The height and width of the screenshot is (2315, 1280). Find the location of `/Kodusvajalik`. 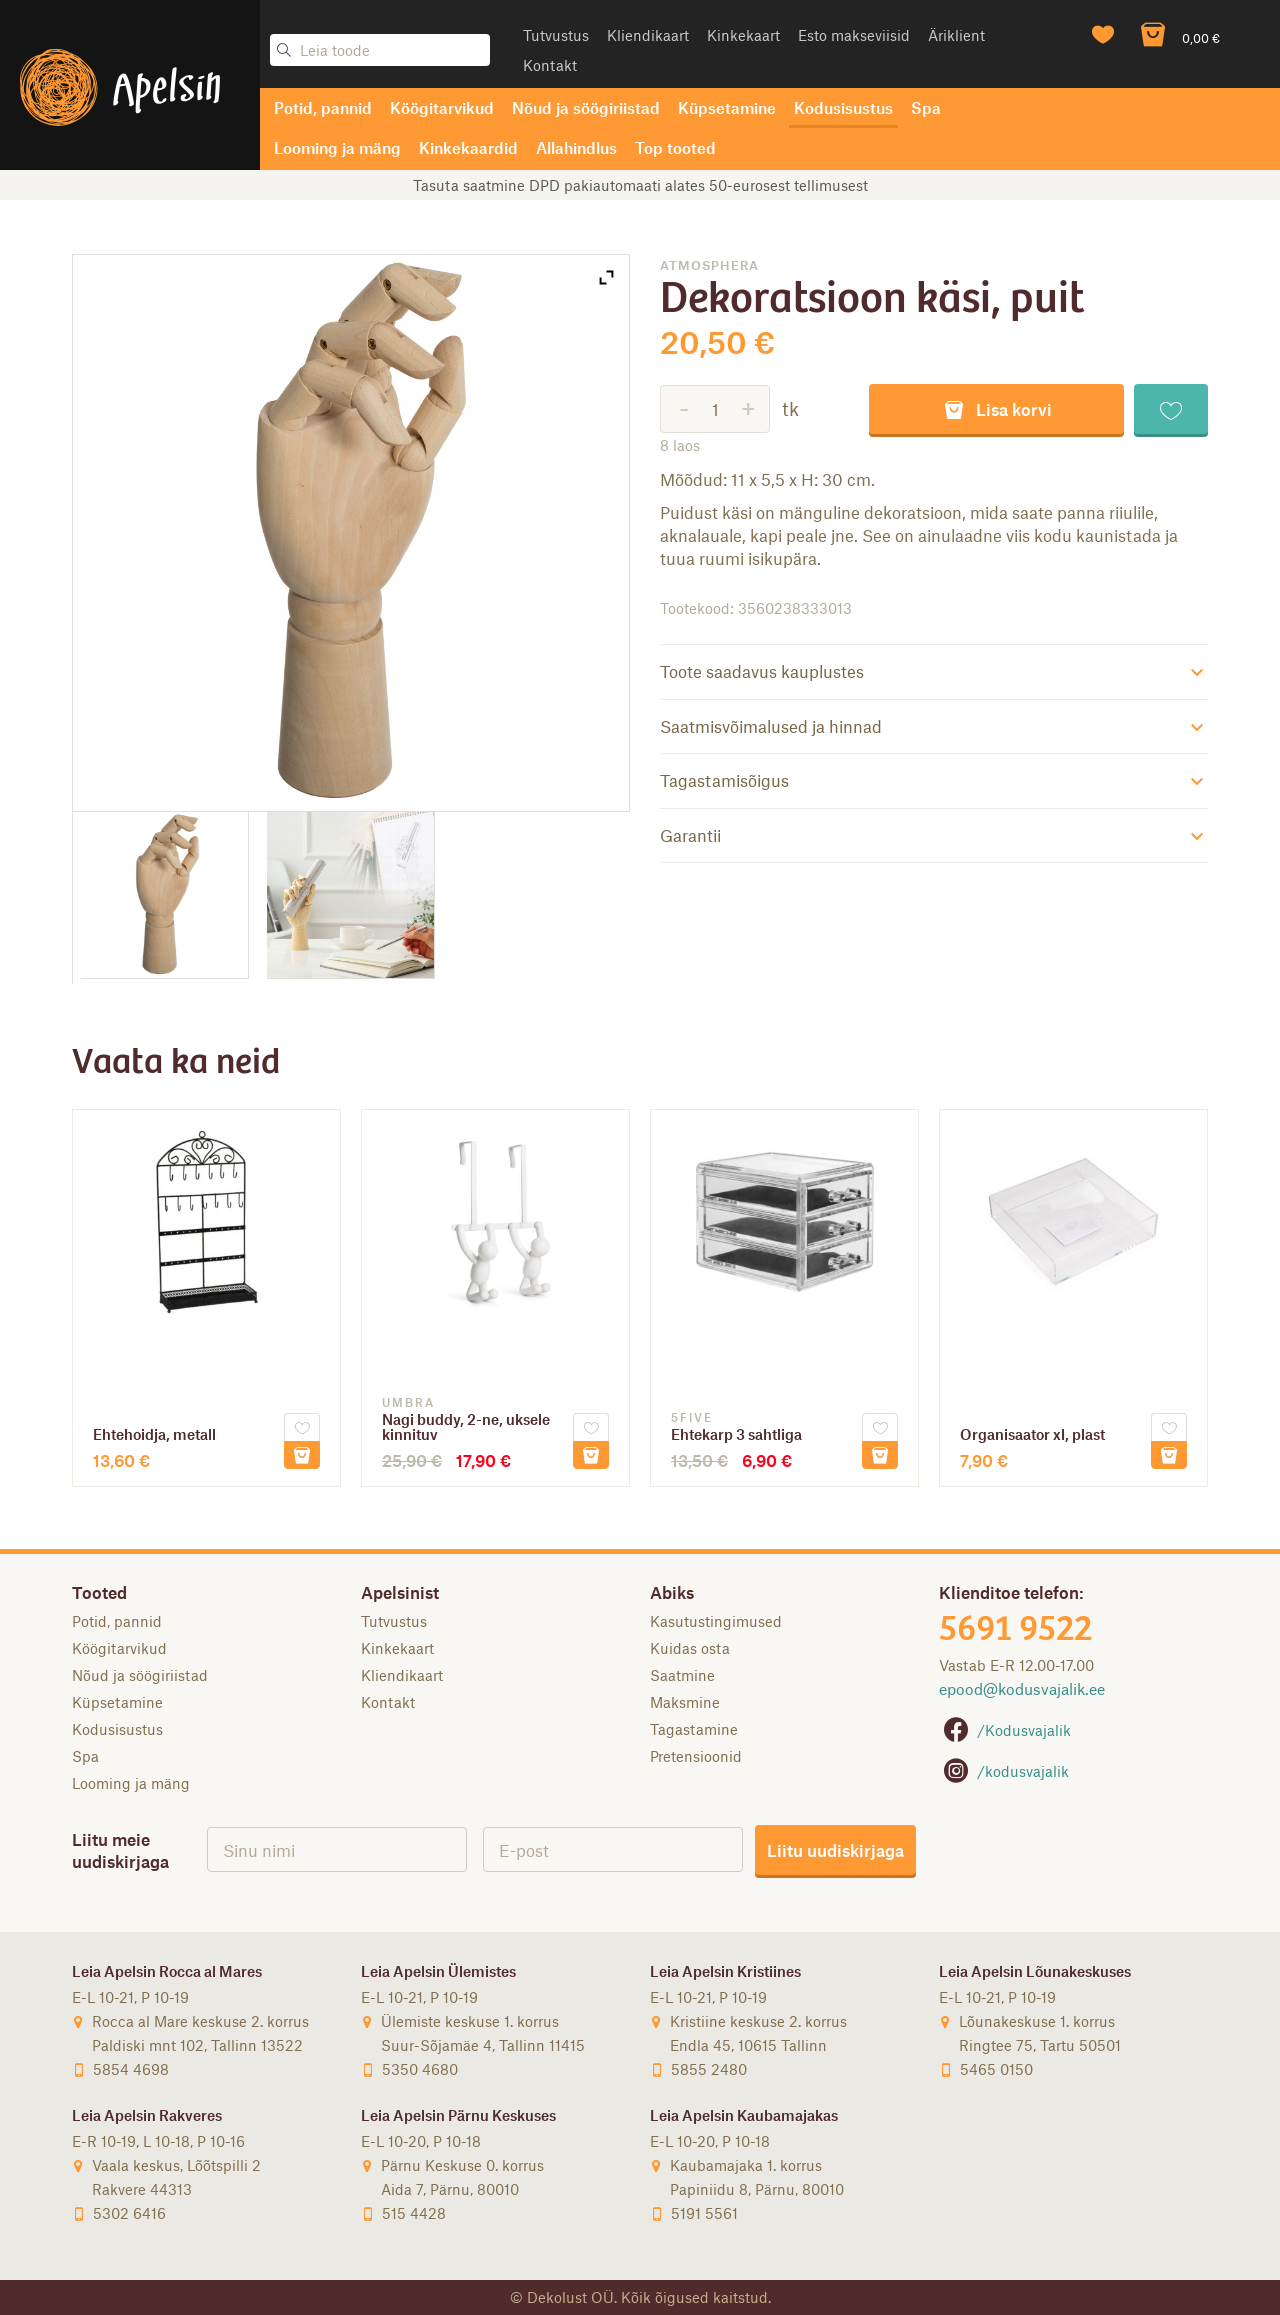

/Kodusvajalik is located at coordinates (1005, 1730).